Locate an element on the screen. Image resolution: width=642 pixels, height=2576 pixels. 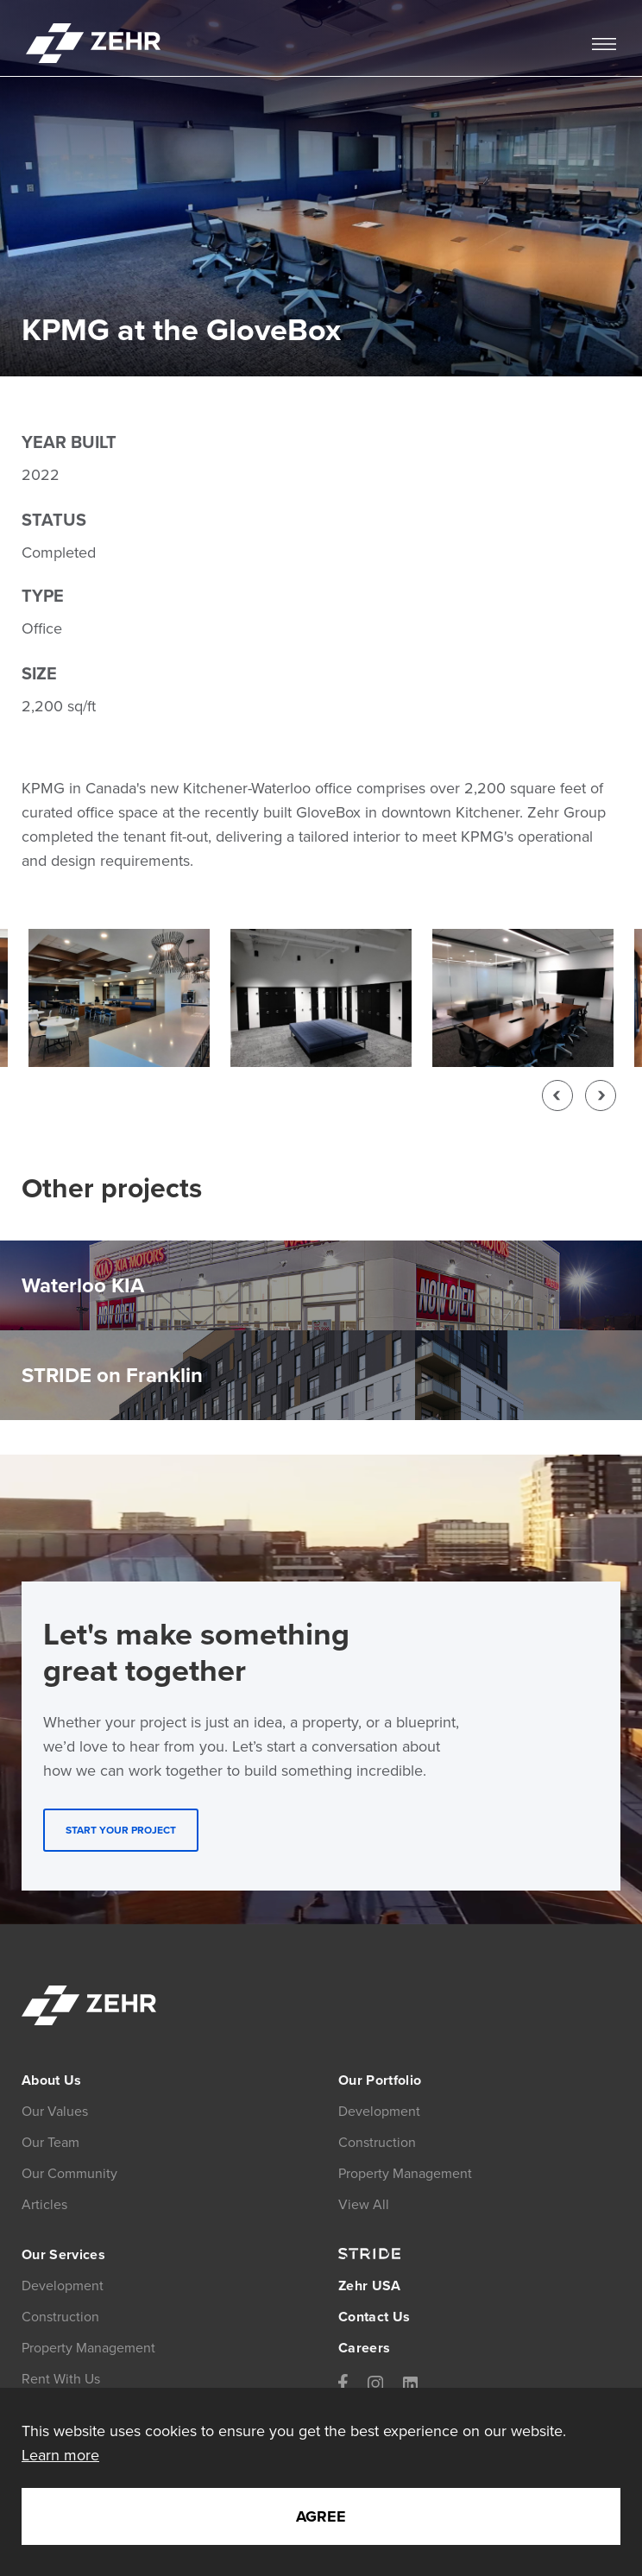
Rent With Us is located at coordinates (61, 2379).